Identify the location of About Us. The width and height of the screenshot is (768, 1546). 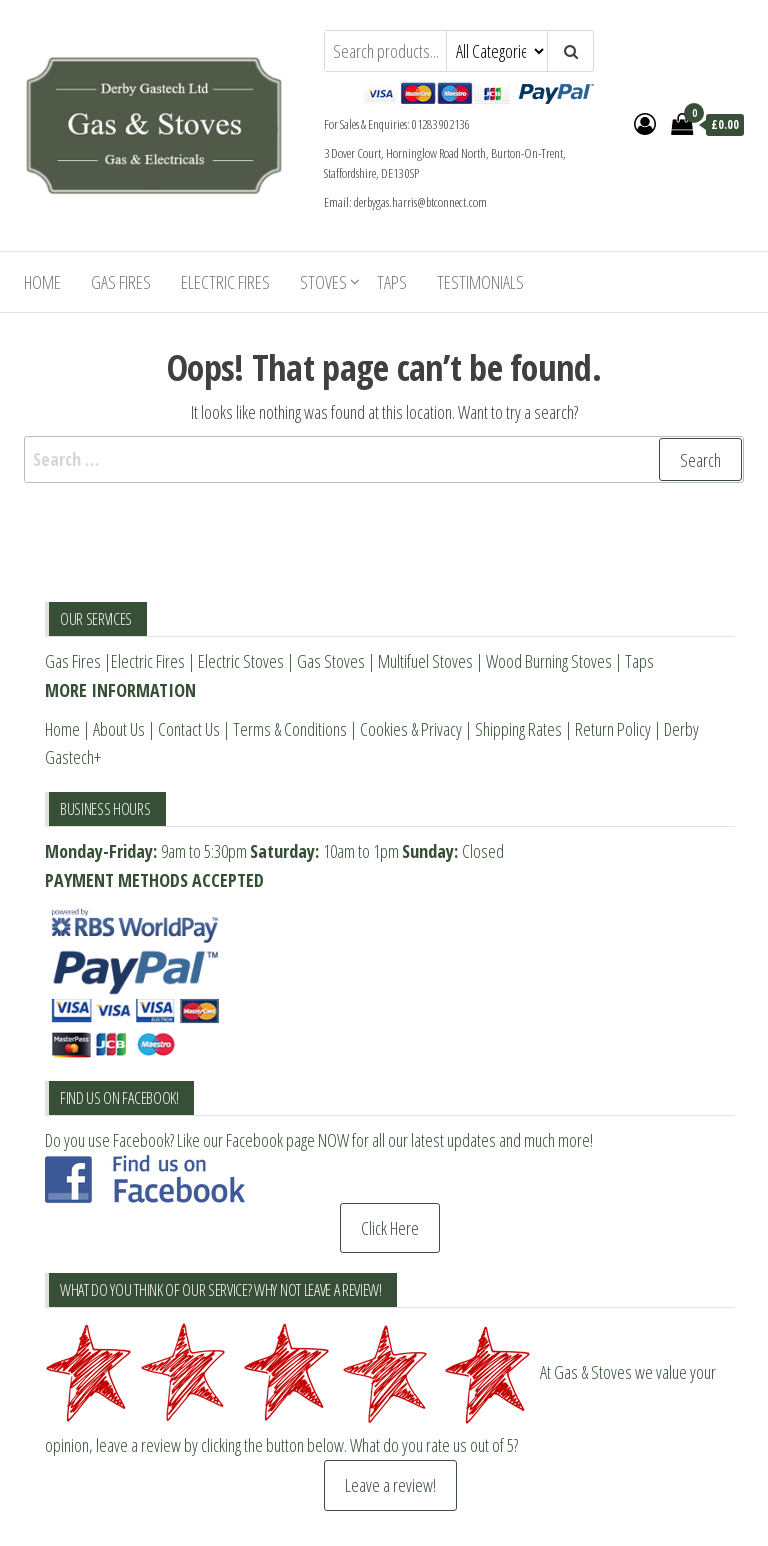
(119, 729).